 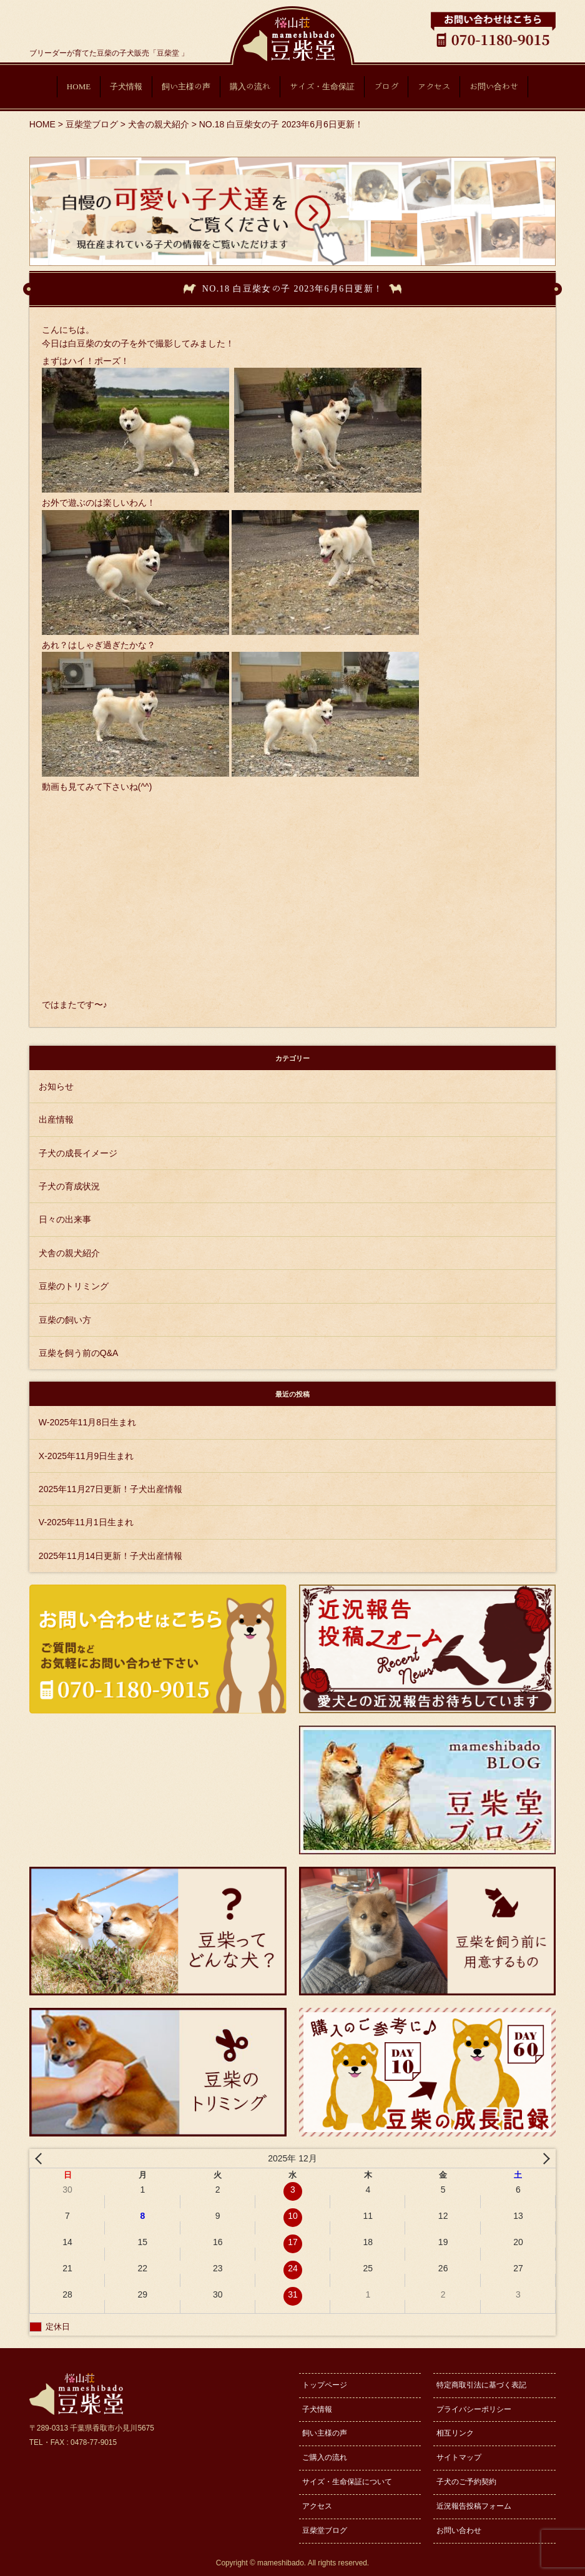 What do you see at coordinates (458, 2457) in the screenshot?
I see `サイトマップ` at bounding box center [458, 2457].